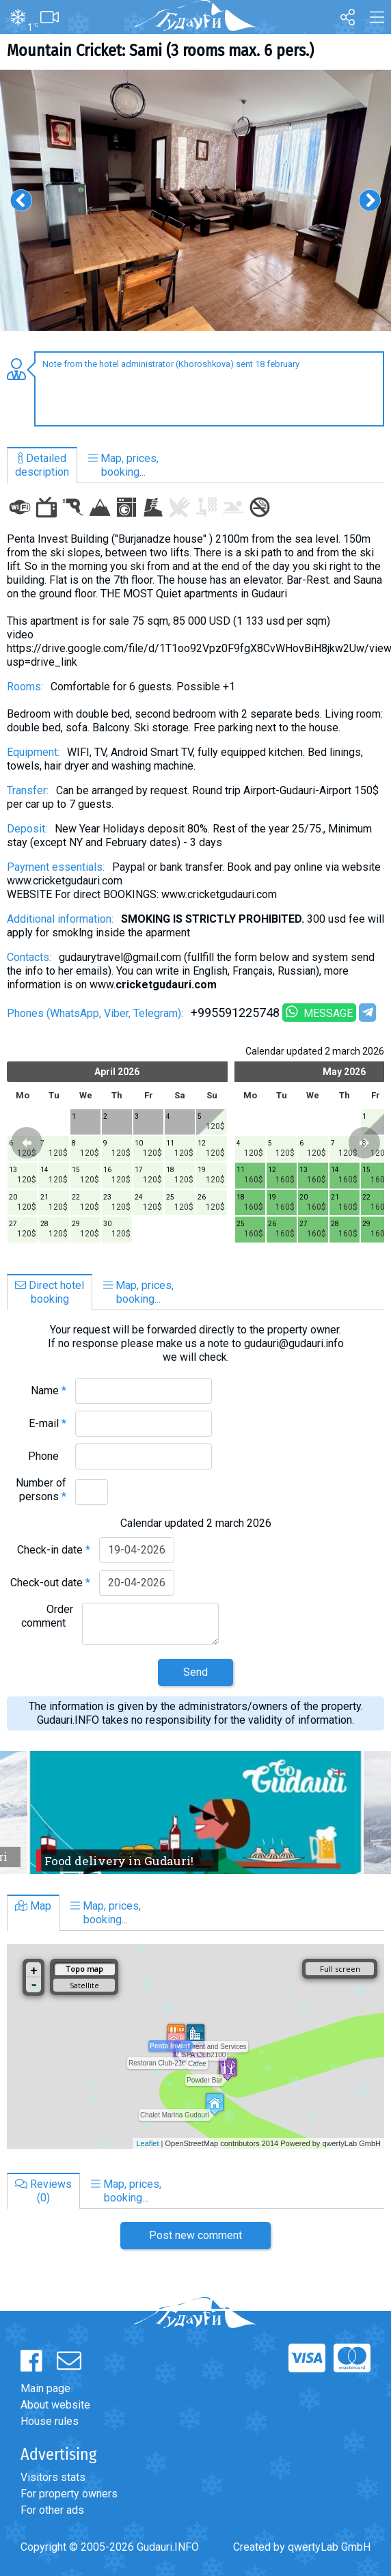 The image size is (391, 2576). I want to click on Name, so click(48, 1390).